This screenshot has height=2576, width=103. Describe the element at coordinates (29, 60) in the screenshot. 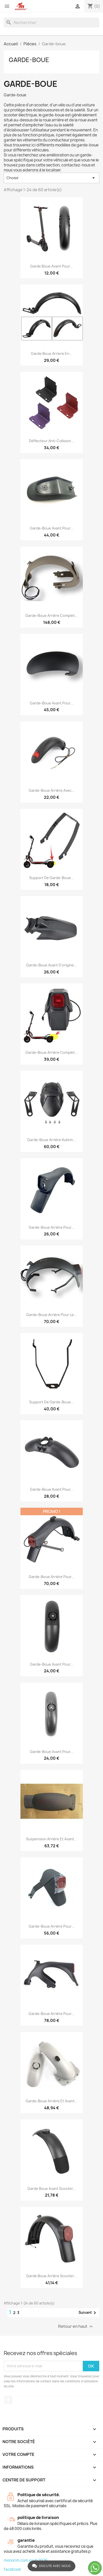

I see `Garde-boue` at that location.